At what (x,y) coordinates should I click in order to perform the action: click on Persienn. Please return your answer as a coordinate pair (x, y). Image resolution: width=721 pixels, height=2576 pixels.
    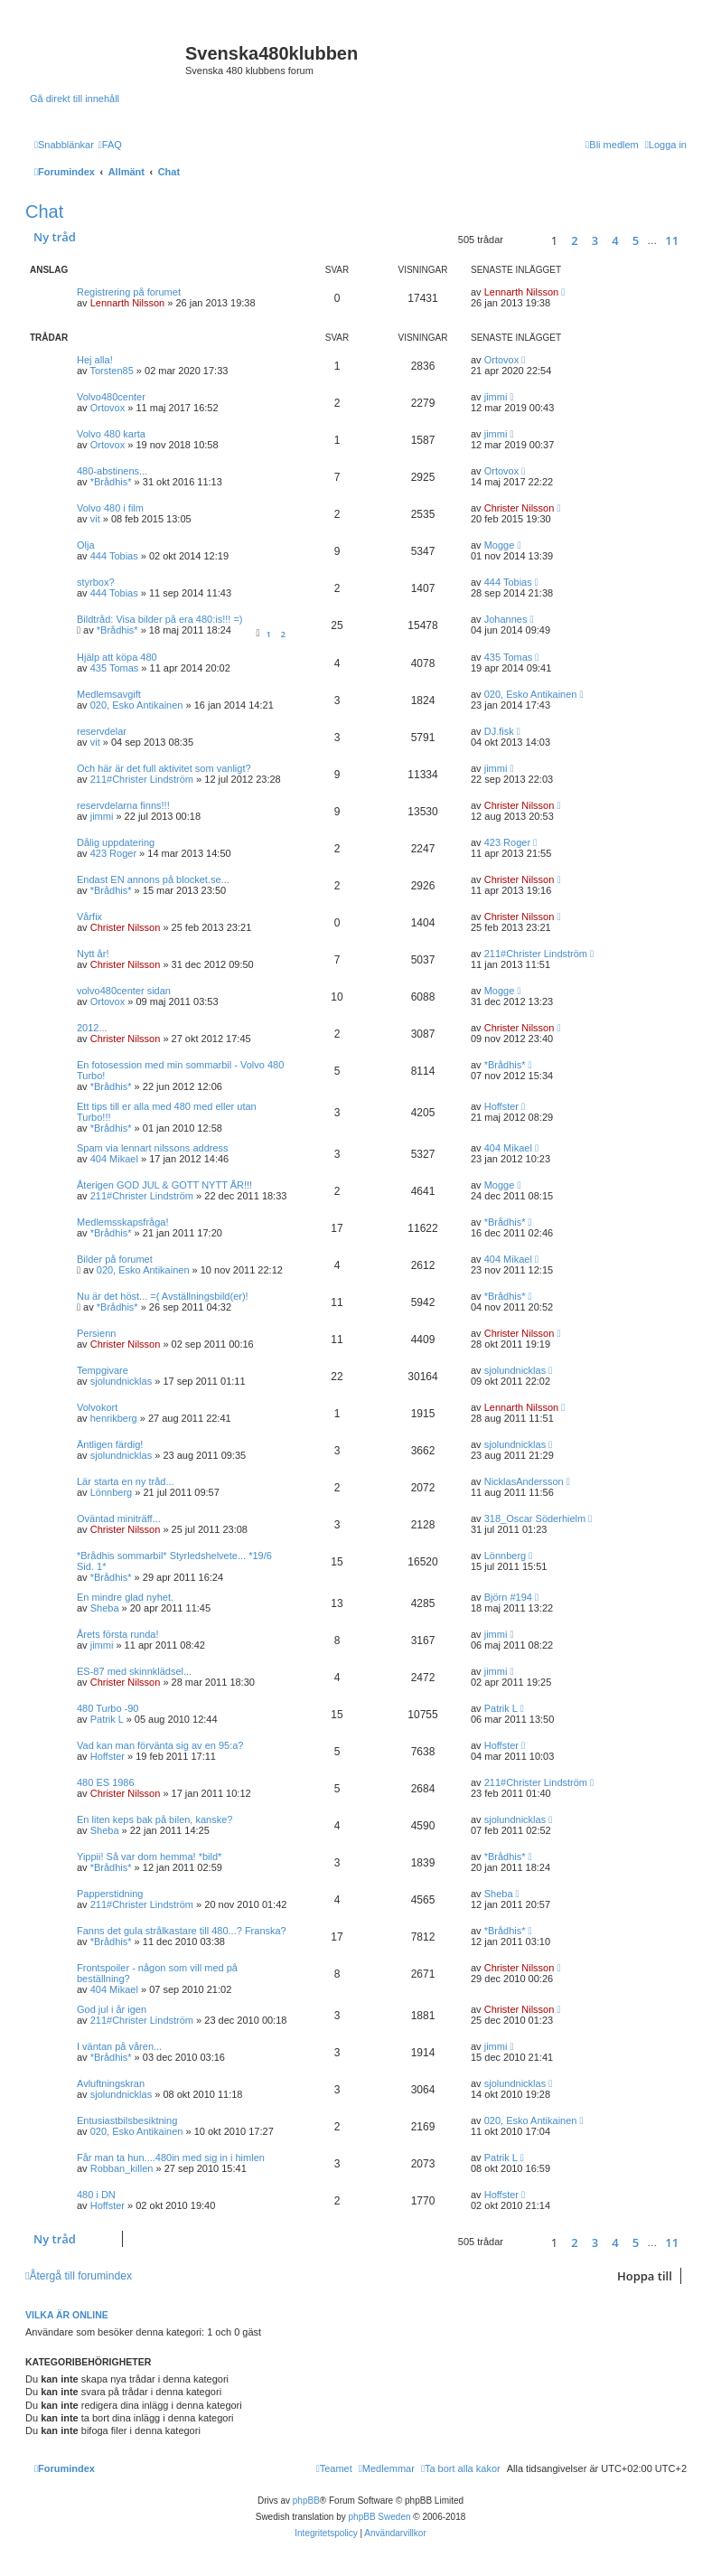
    Looking at the image, I should click on (96, 1333).